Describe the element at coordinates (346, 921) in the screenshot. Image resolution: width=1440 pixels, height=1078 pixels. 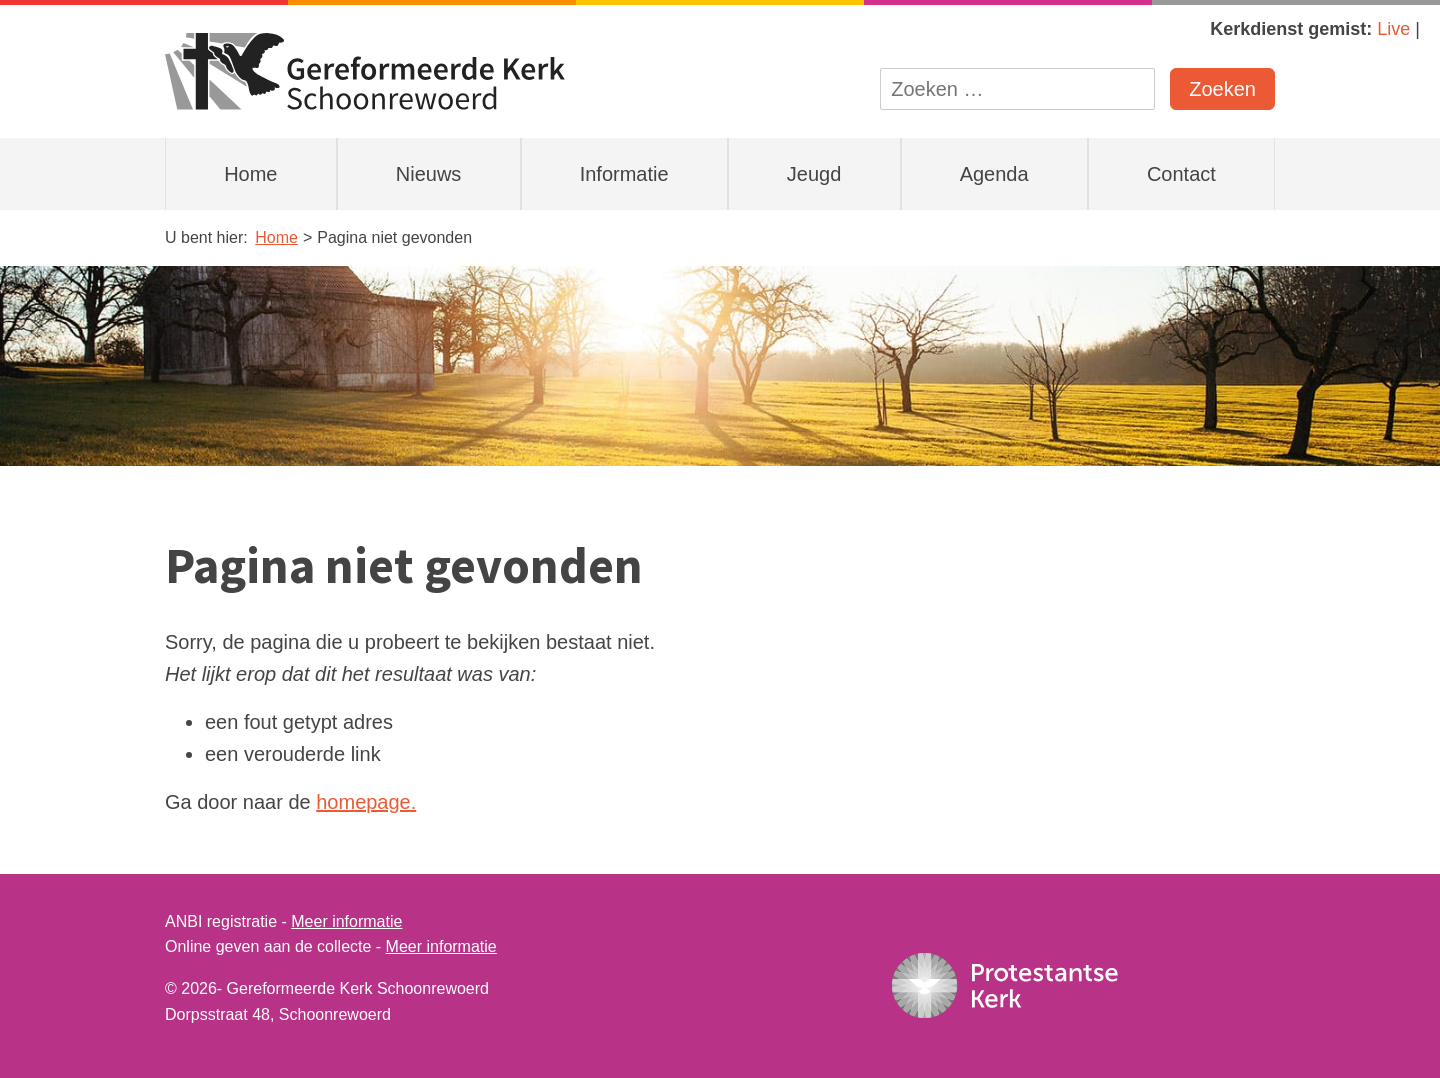
I see `Meer informatie` at that location.